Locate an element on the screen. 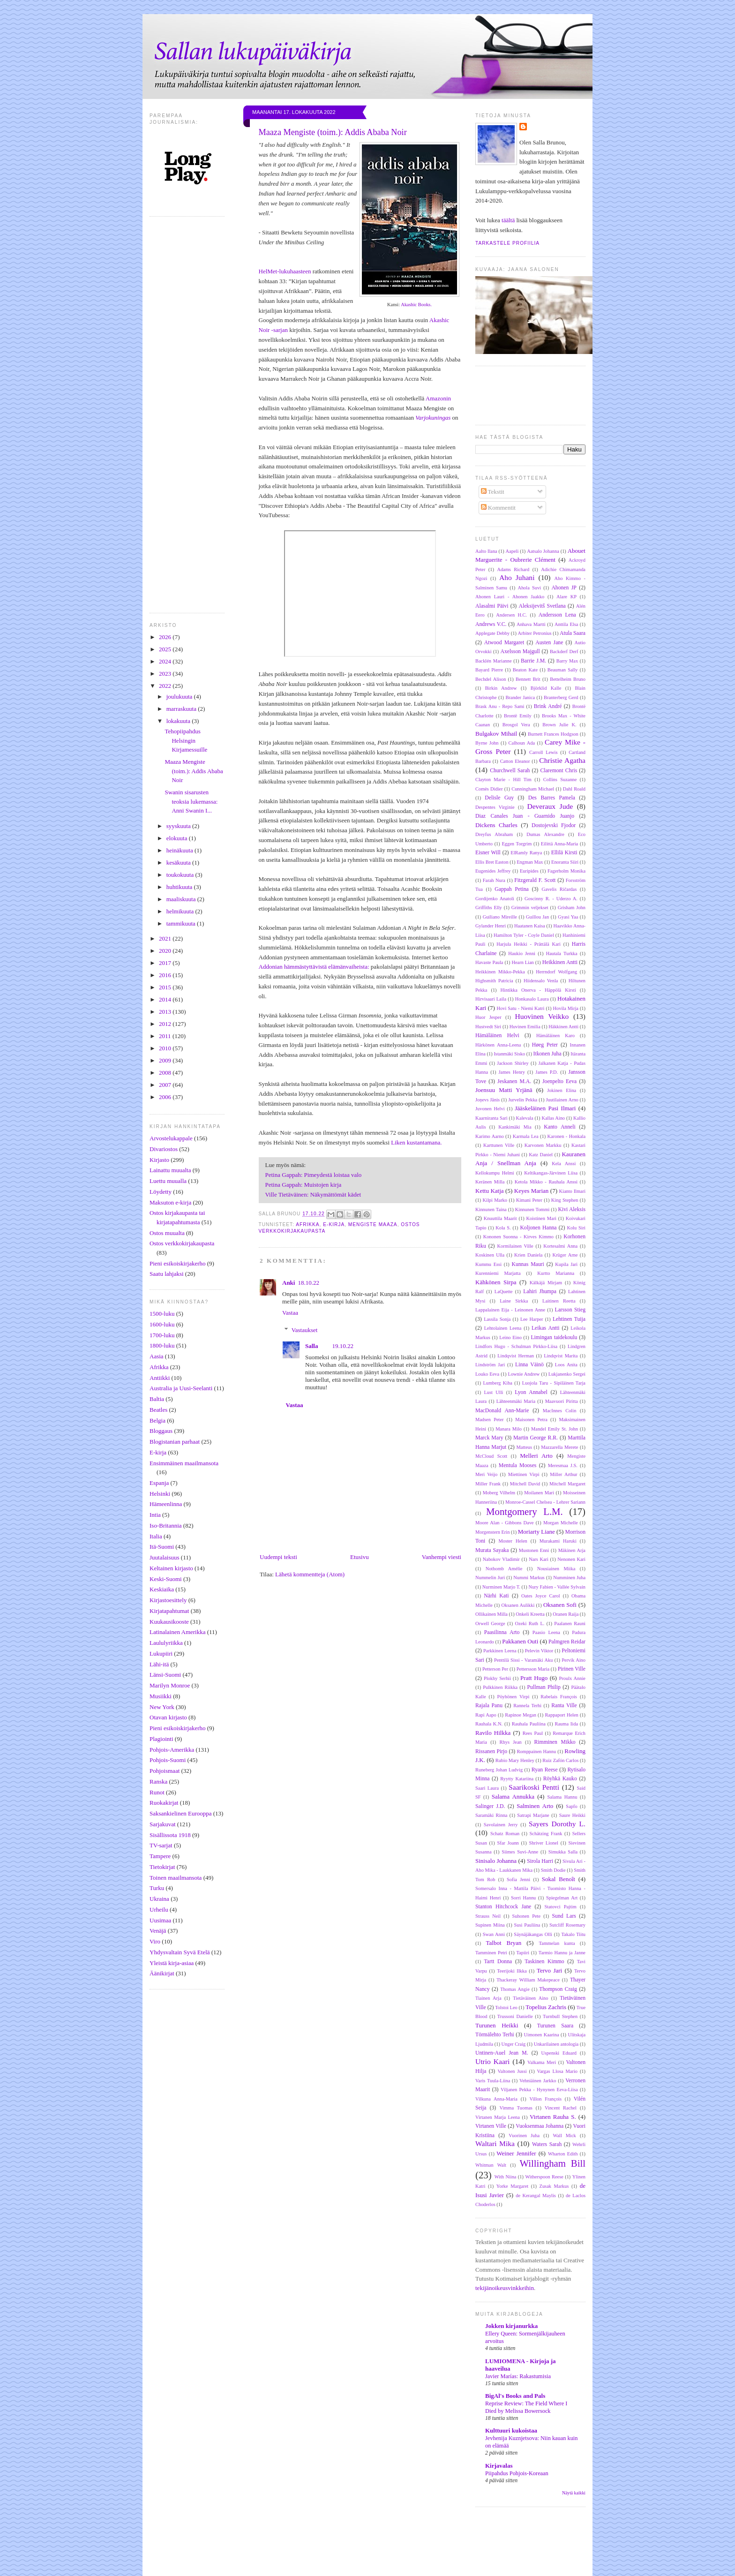 Image resolution: width=735 pixels, height=2576 pixels. Guillou Jan is located at coordinates (537, 916).